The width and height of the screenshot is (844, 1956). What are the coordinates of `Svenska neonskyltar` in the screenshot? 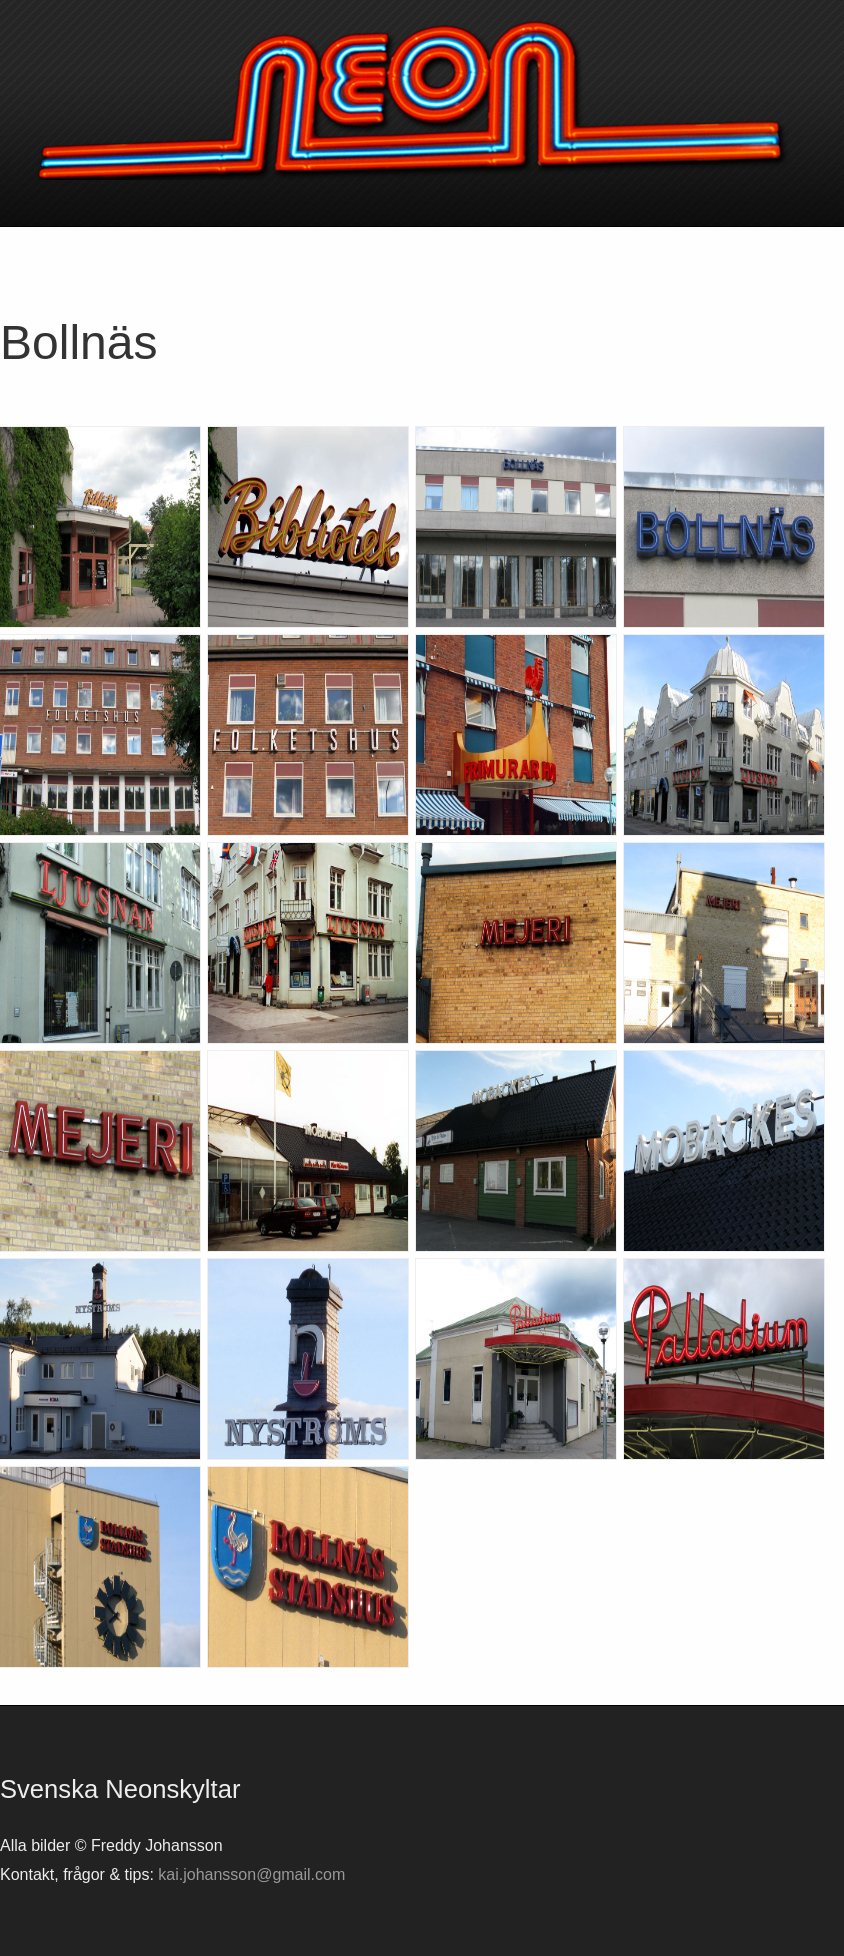 It's located at (422, 100).